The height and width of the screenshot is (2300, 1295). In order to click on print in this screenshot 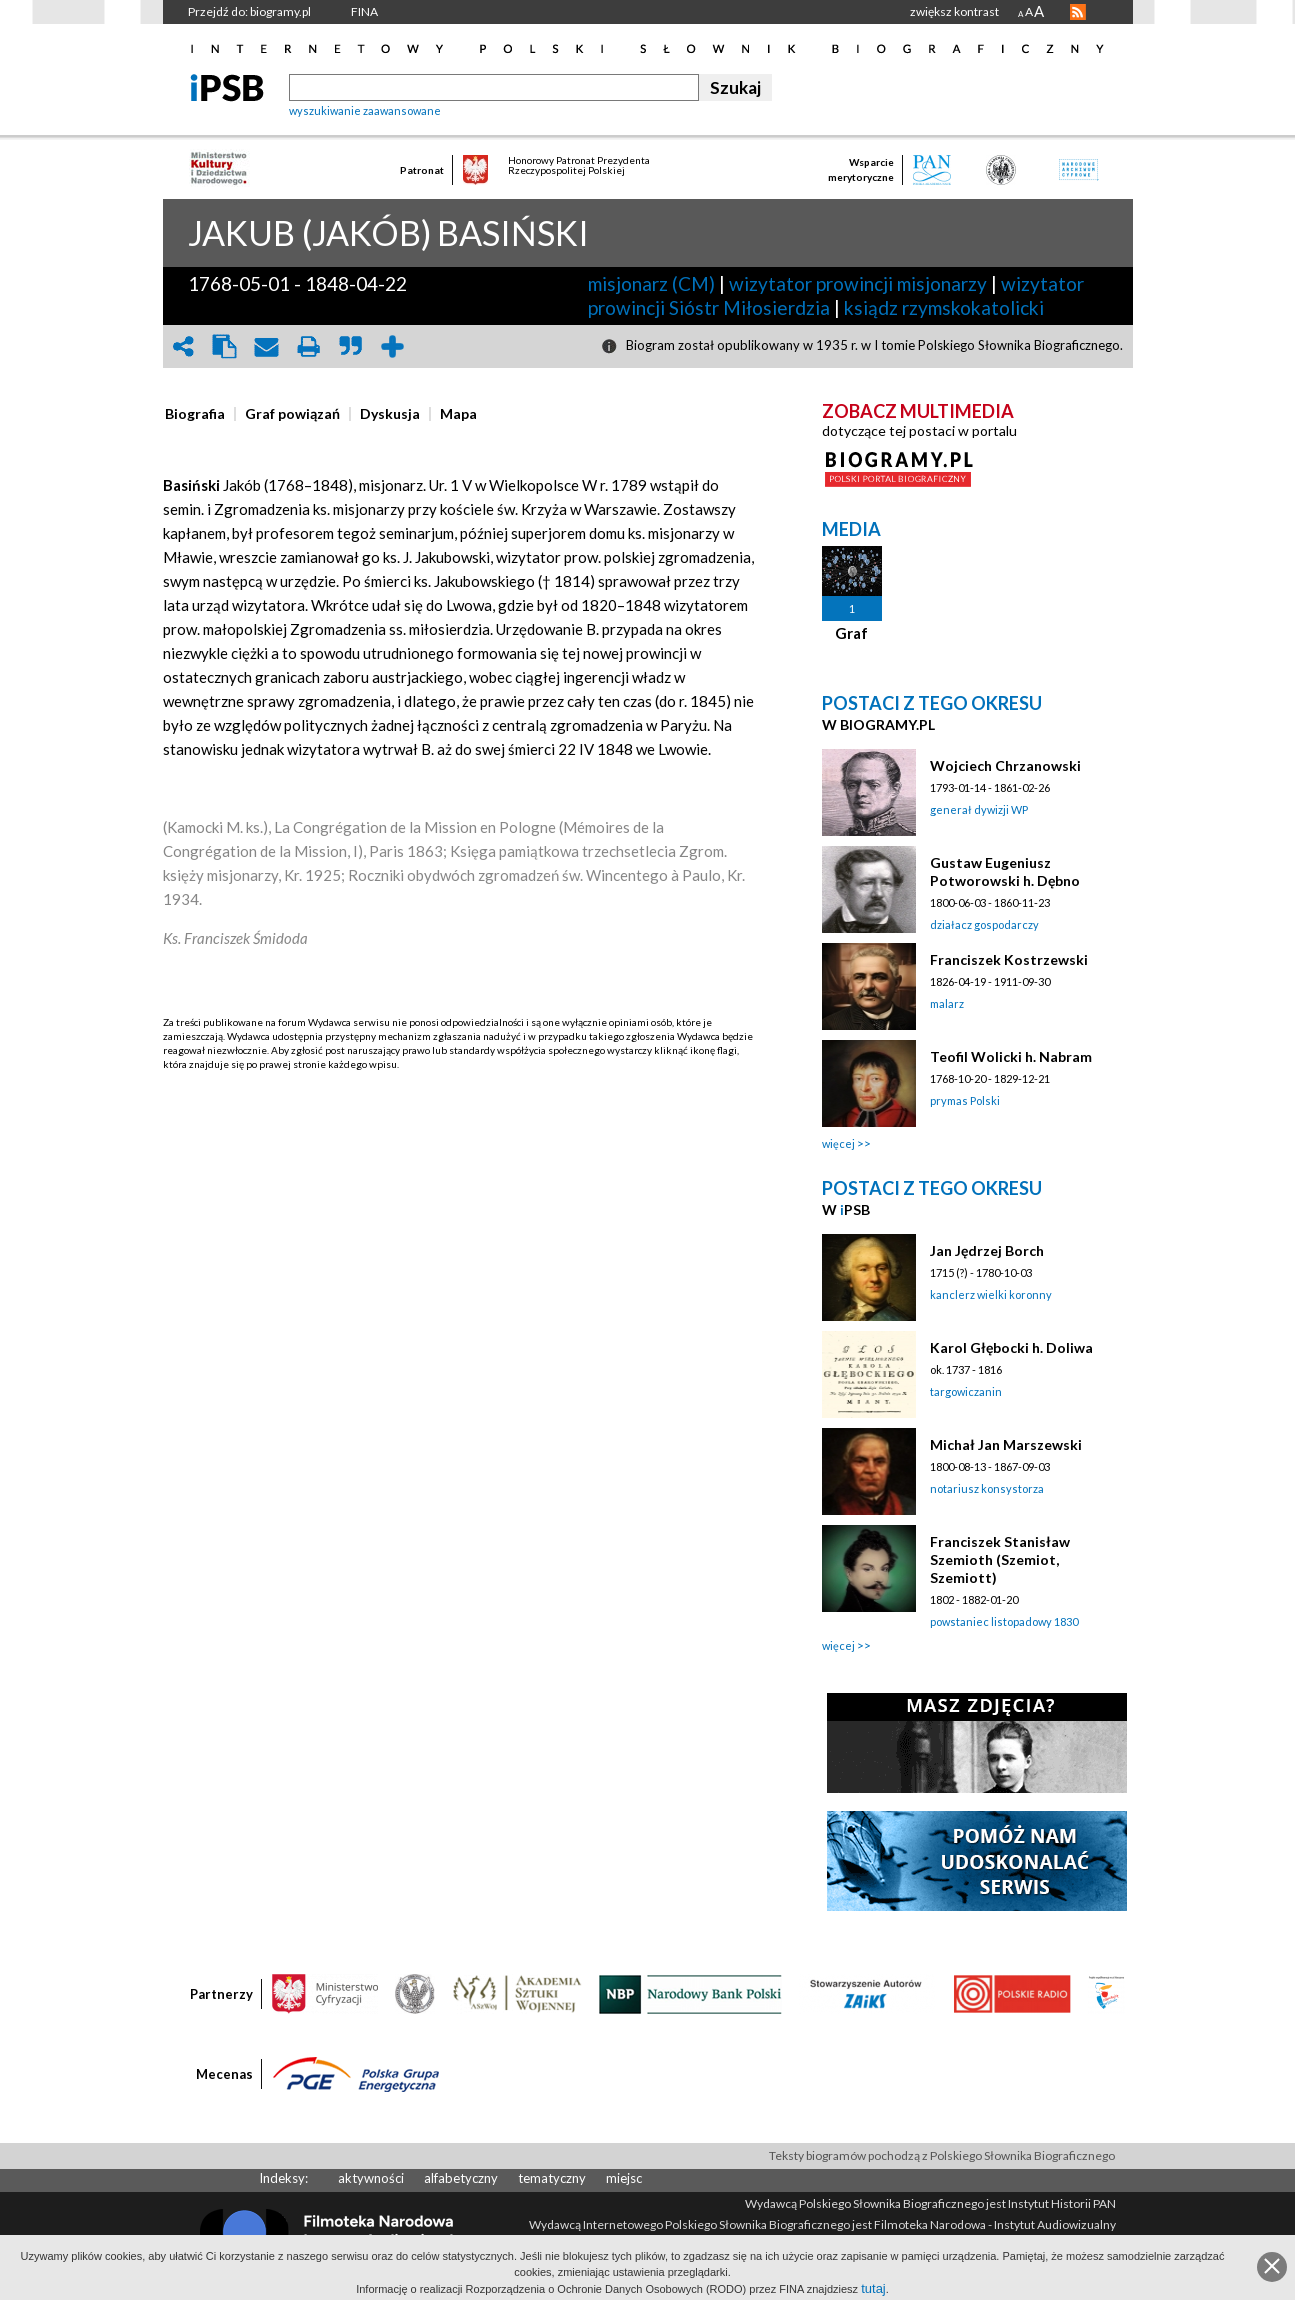, I will do `click(309, 346)`.